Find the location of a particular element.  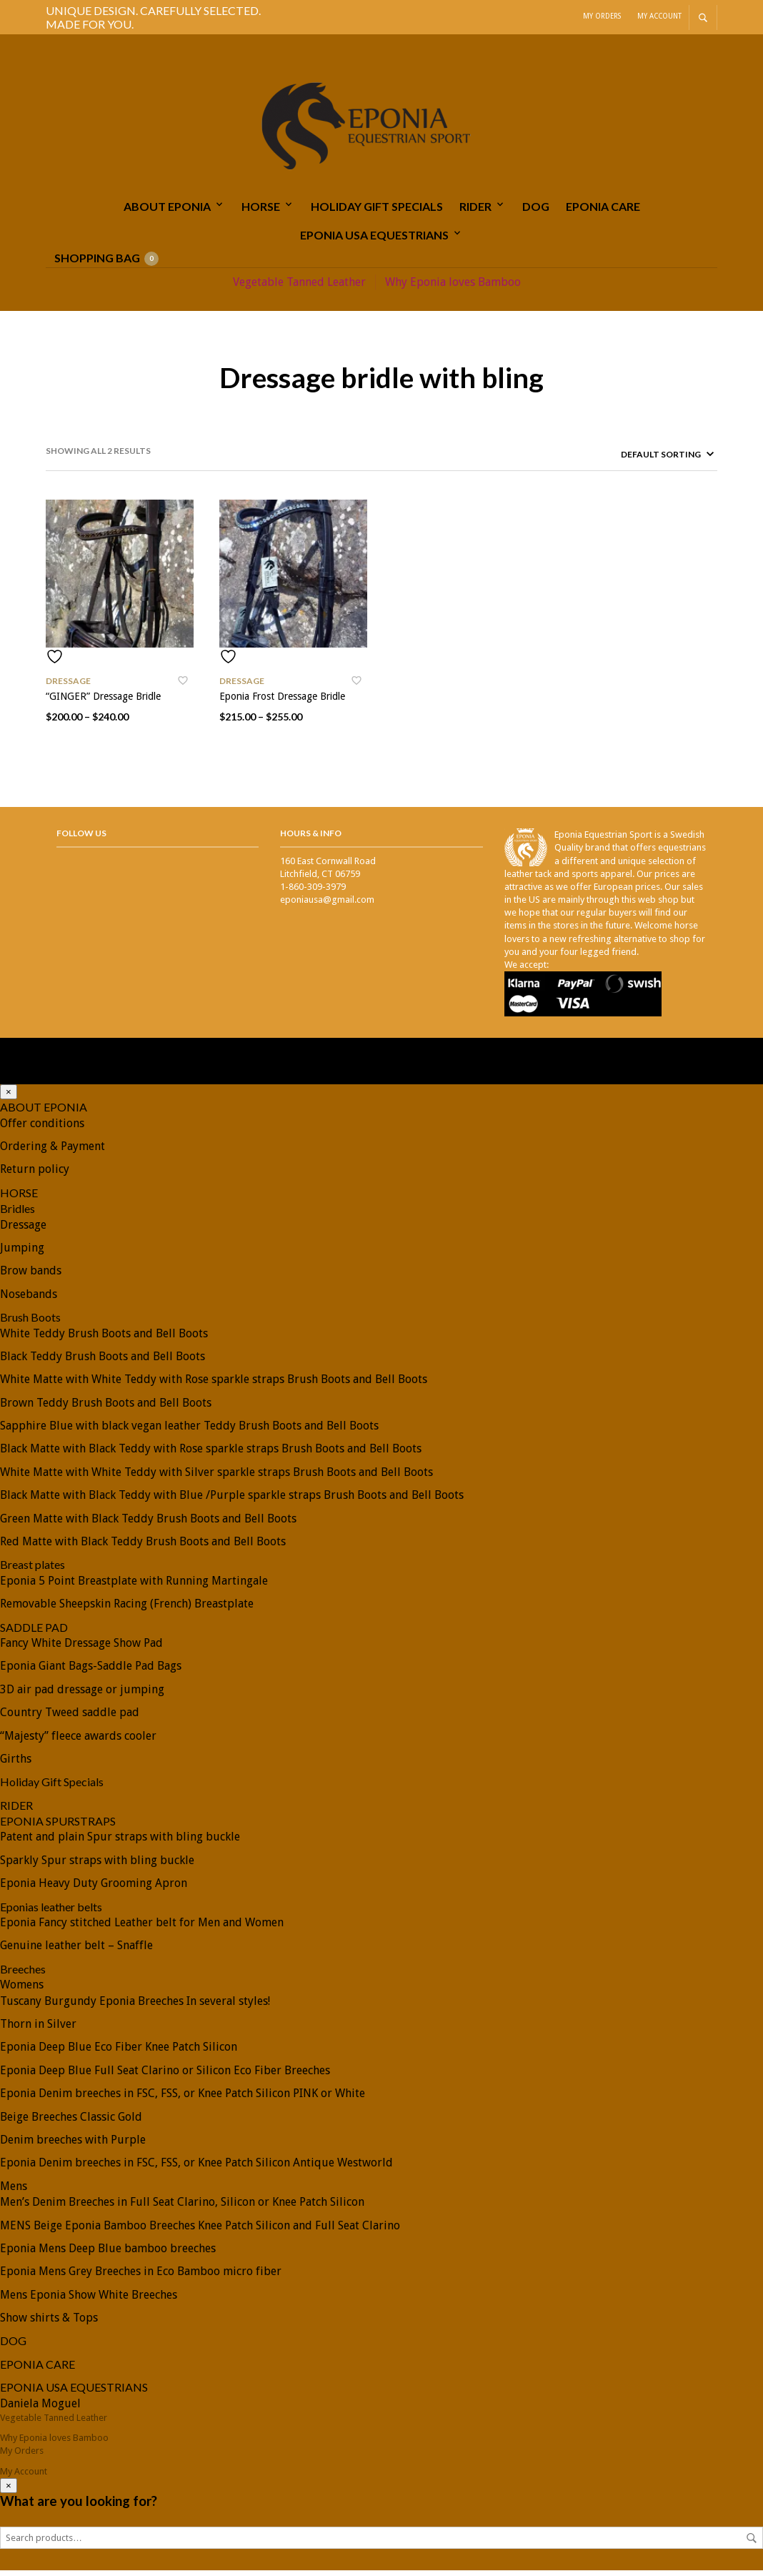

DOG is located at coordinates (535, 211).